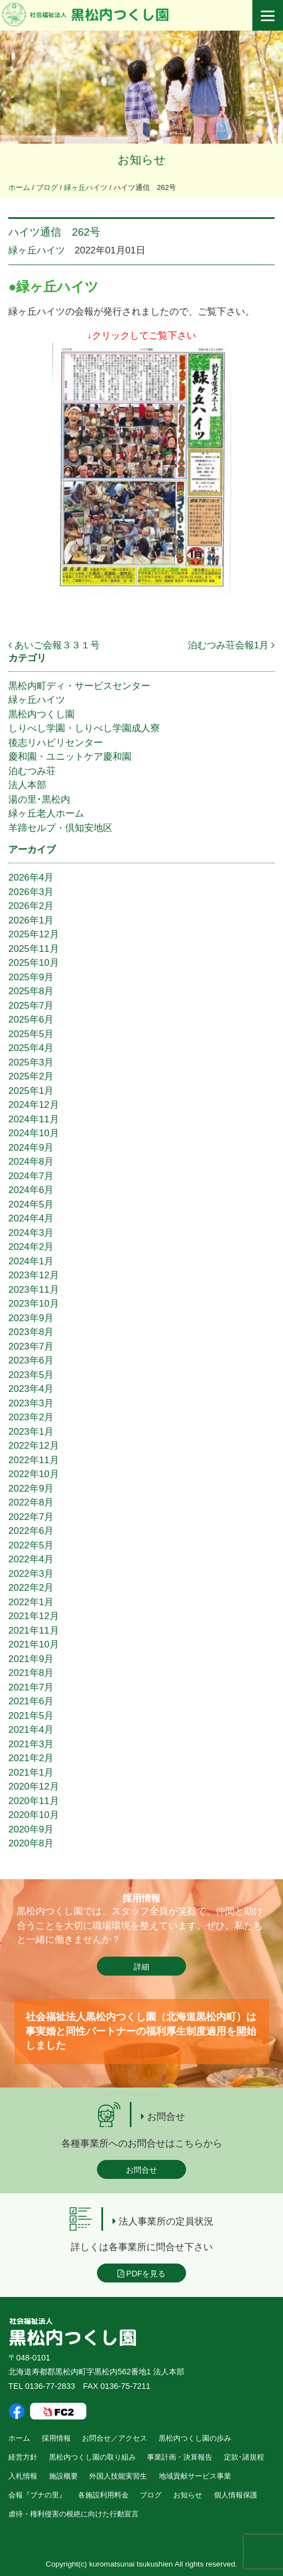 The width and height of the screenshot is (283, 2576). I want to click on 2024年7月, so click(30, 1176).